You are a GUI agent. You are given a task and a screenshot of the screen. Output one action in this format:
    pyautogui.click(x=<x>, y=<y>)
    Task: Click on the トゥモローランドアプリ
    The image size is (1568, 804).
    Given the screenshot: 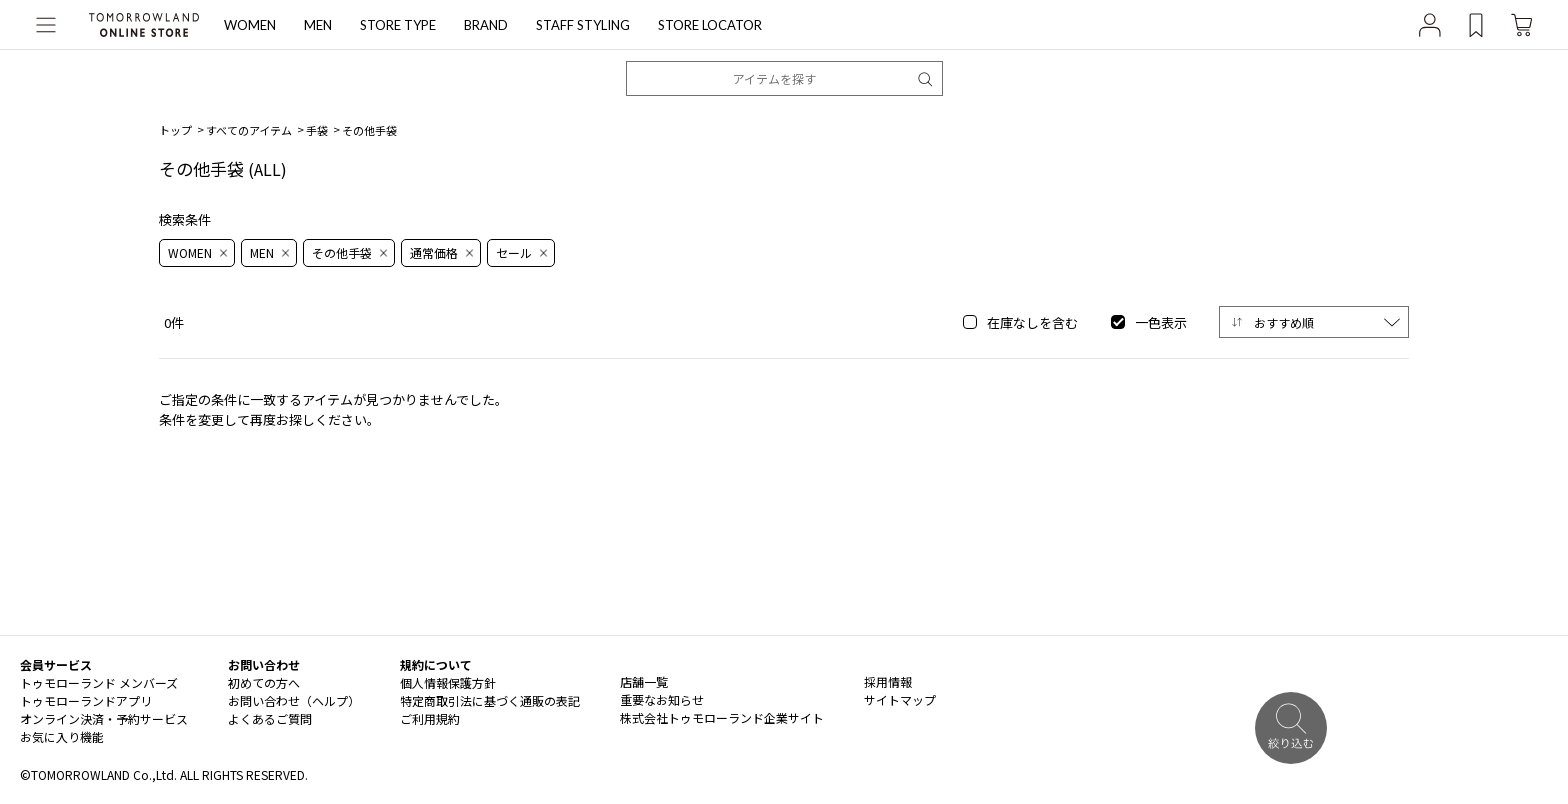 What is the action you would take?
    pyautogui.click(x=86, y=700)
    